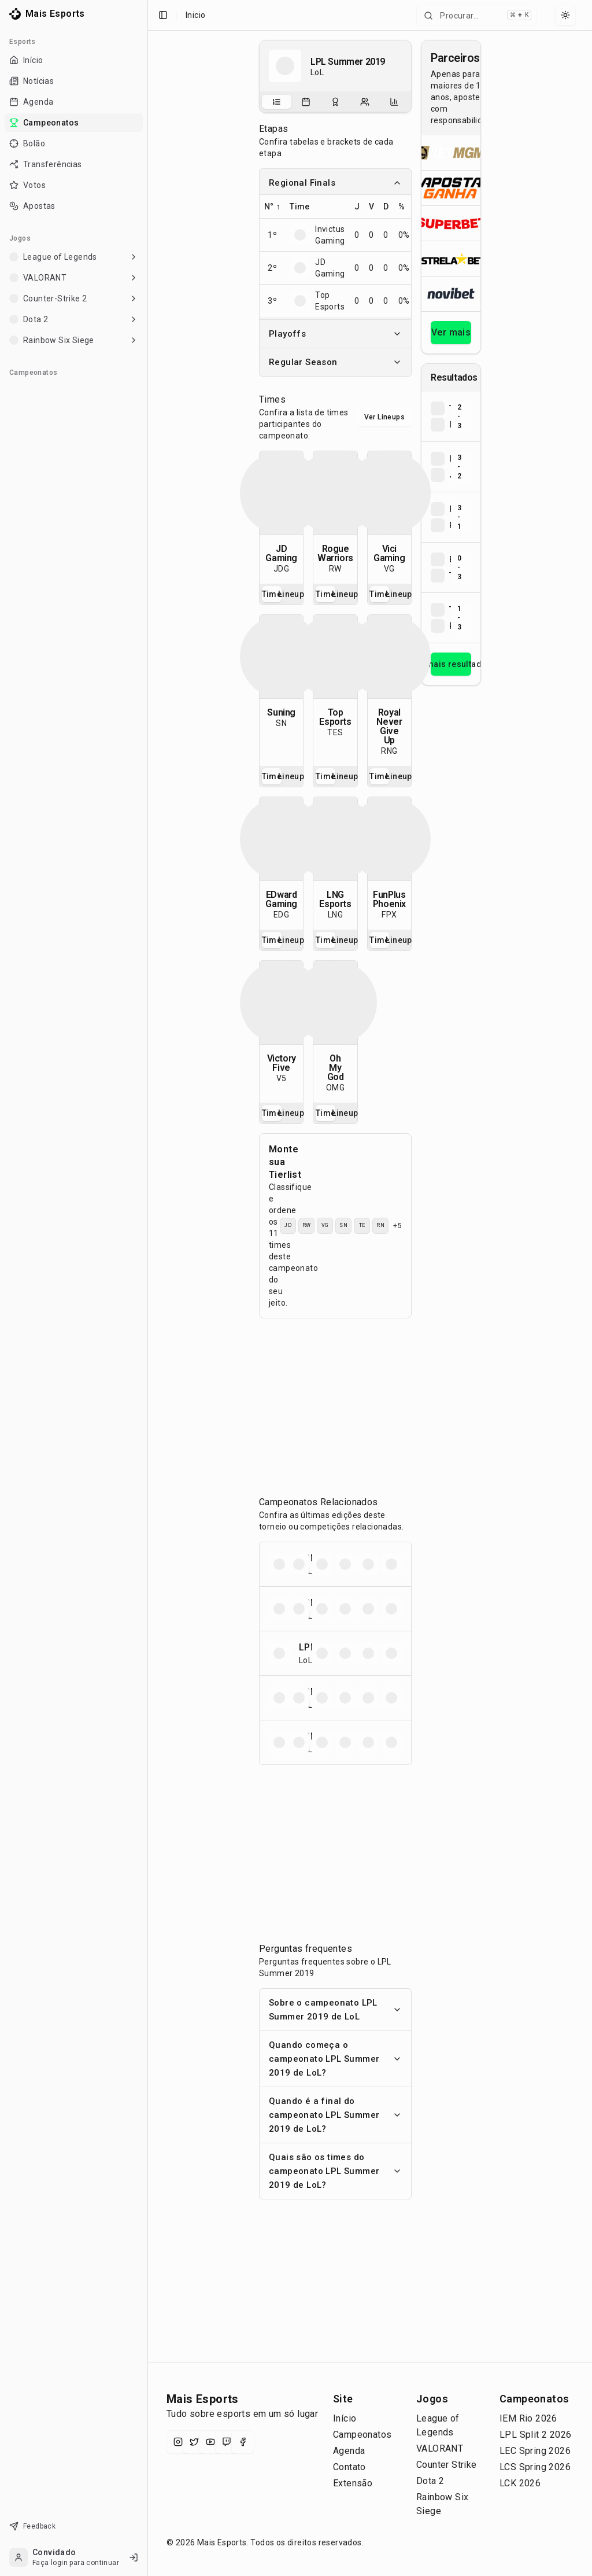 The width and height of the screenshot is (592, 2576). What do you see at coordinates (178, 2441) in the screenshot?
I see `[Instagram]` at bounding box center [178, 2441].